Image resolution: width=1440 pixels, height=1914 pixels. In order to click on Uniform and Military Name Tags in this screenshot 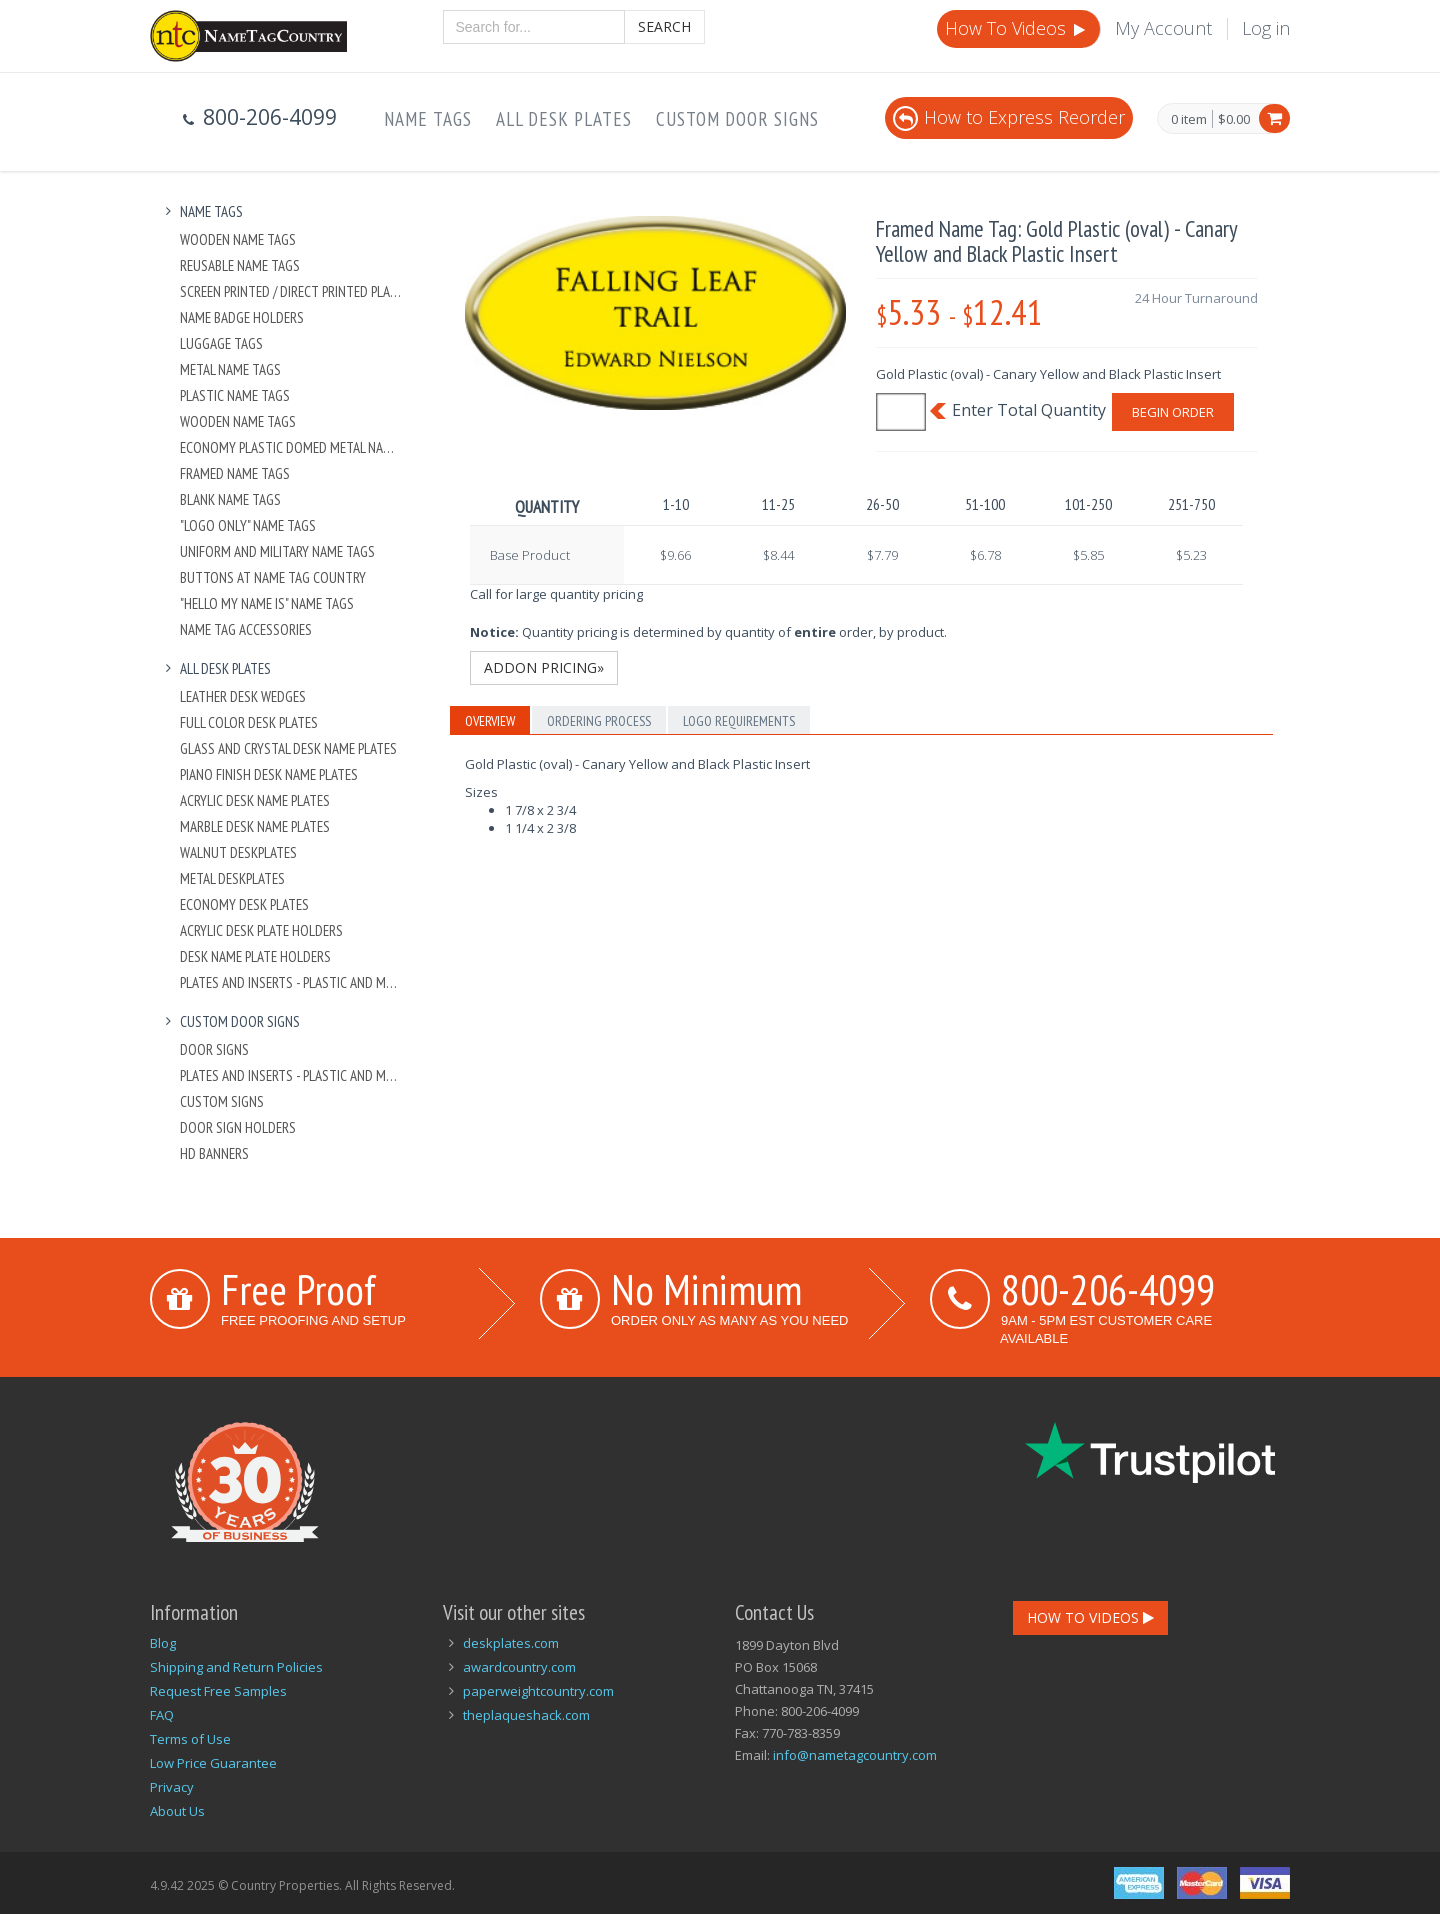, I will do `click(277, 551)`.